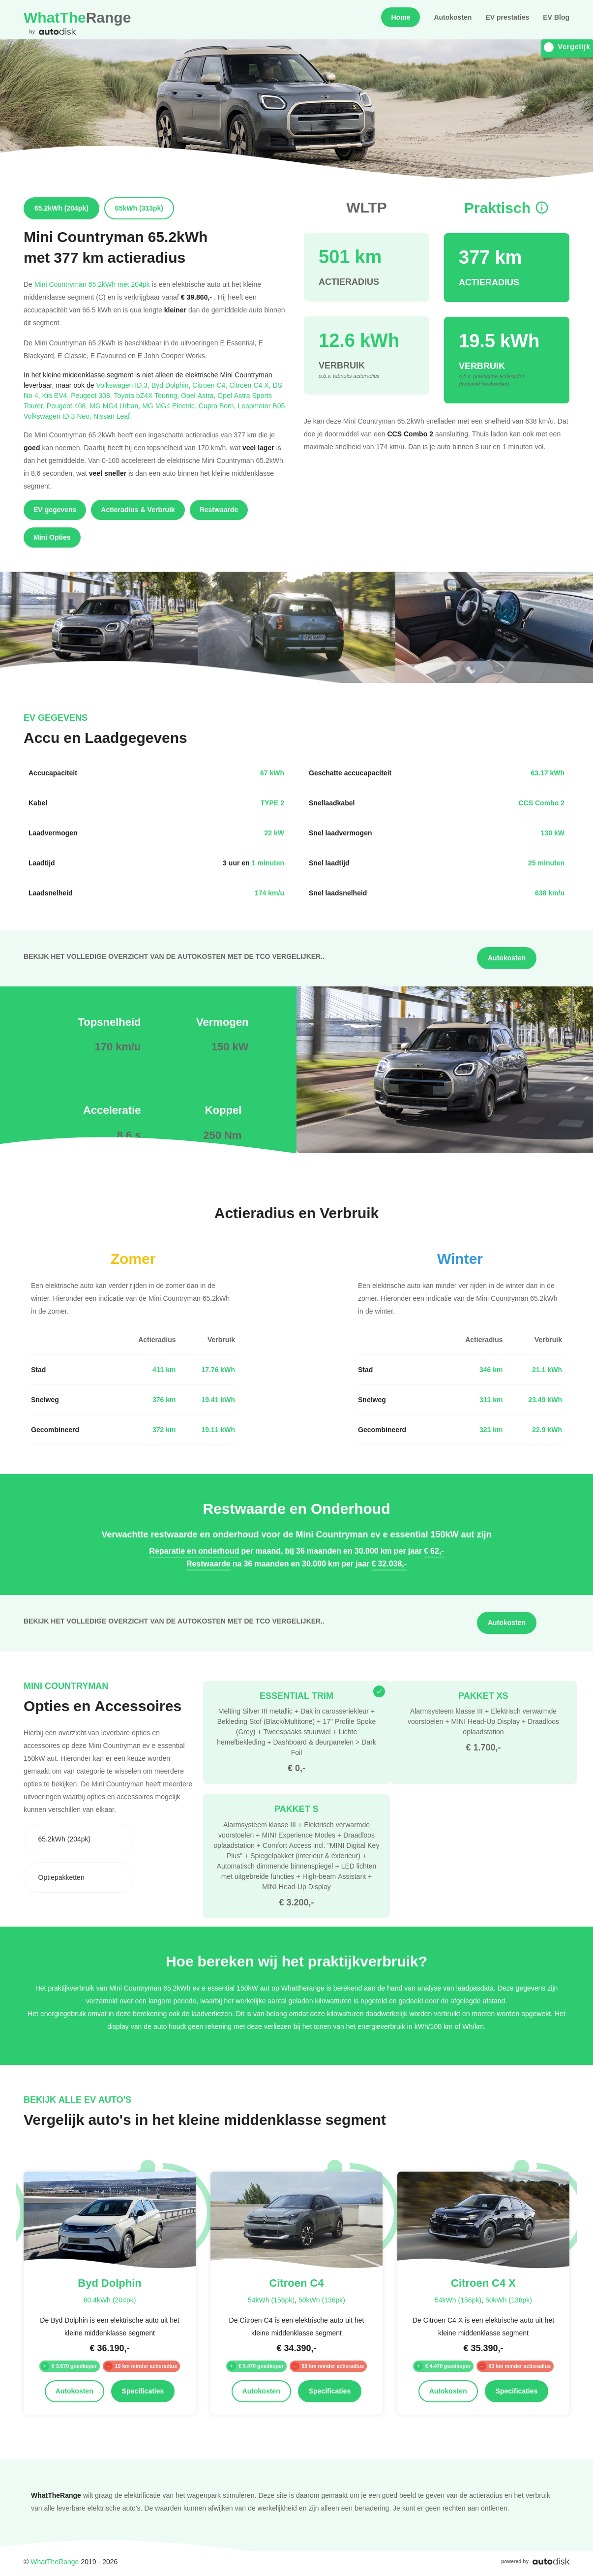 The height and width of the screenshot is (2576, 593). What do you see at coordinates (112, 416) in the screenshot?
I see `Nissan Leaf` at bounding box center [112, 416].